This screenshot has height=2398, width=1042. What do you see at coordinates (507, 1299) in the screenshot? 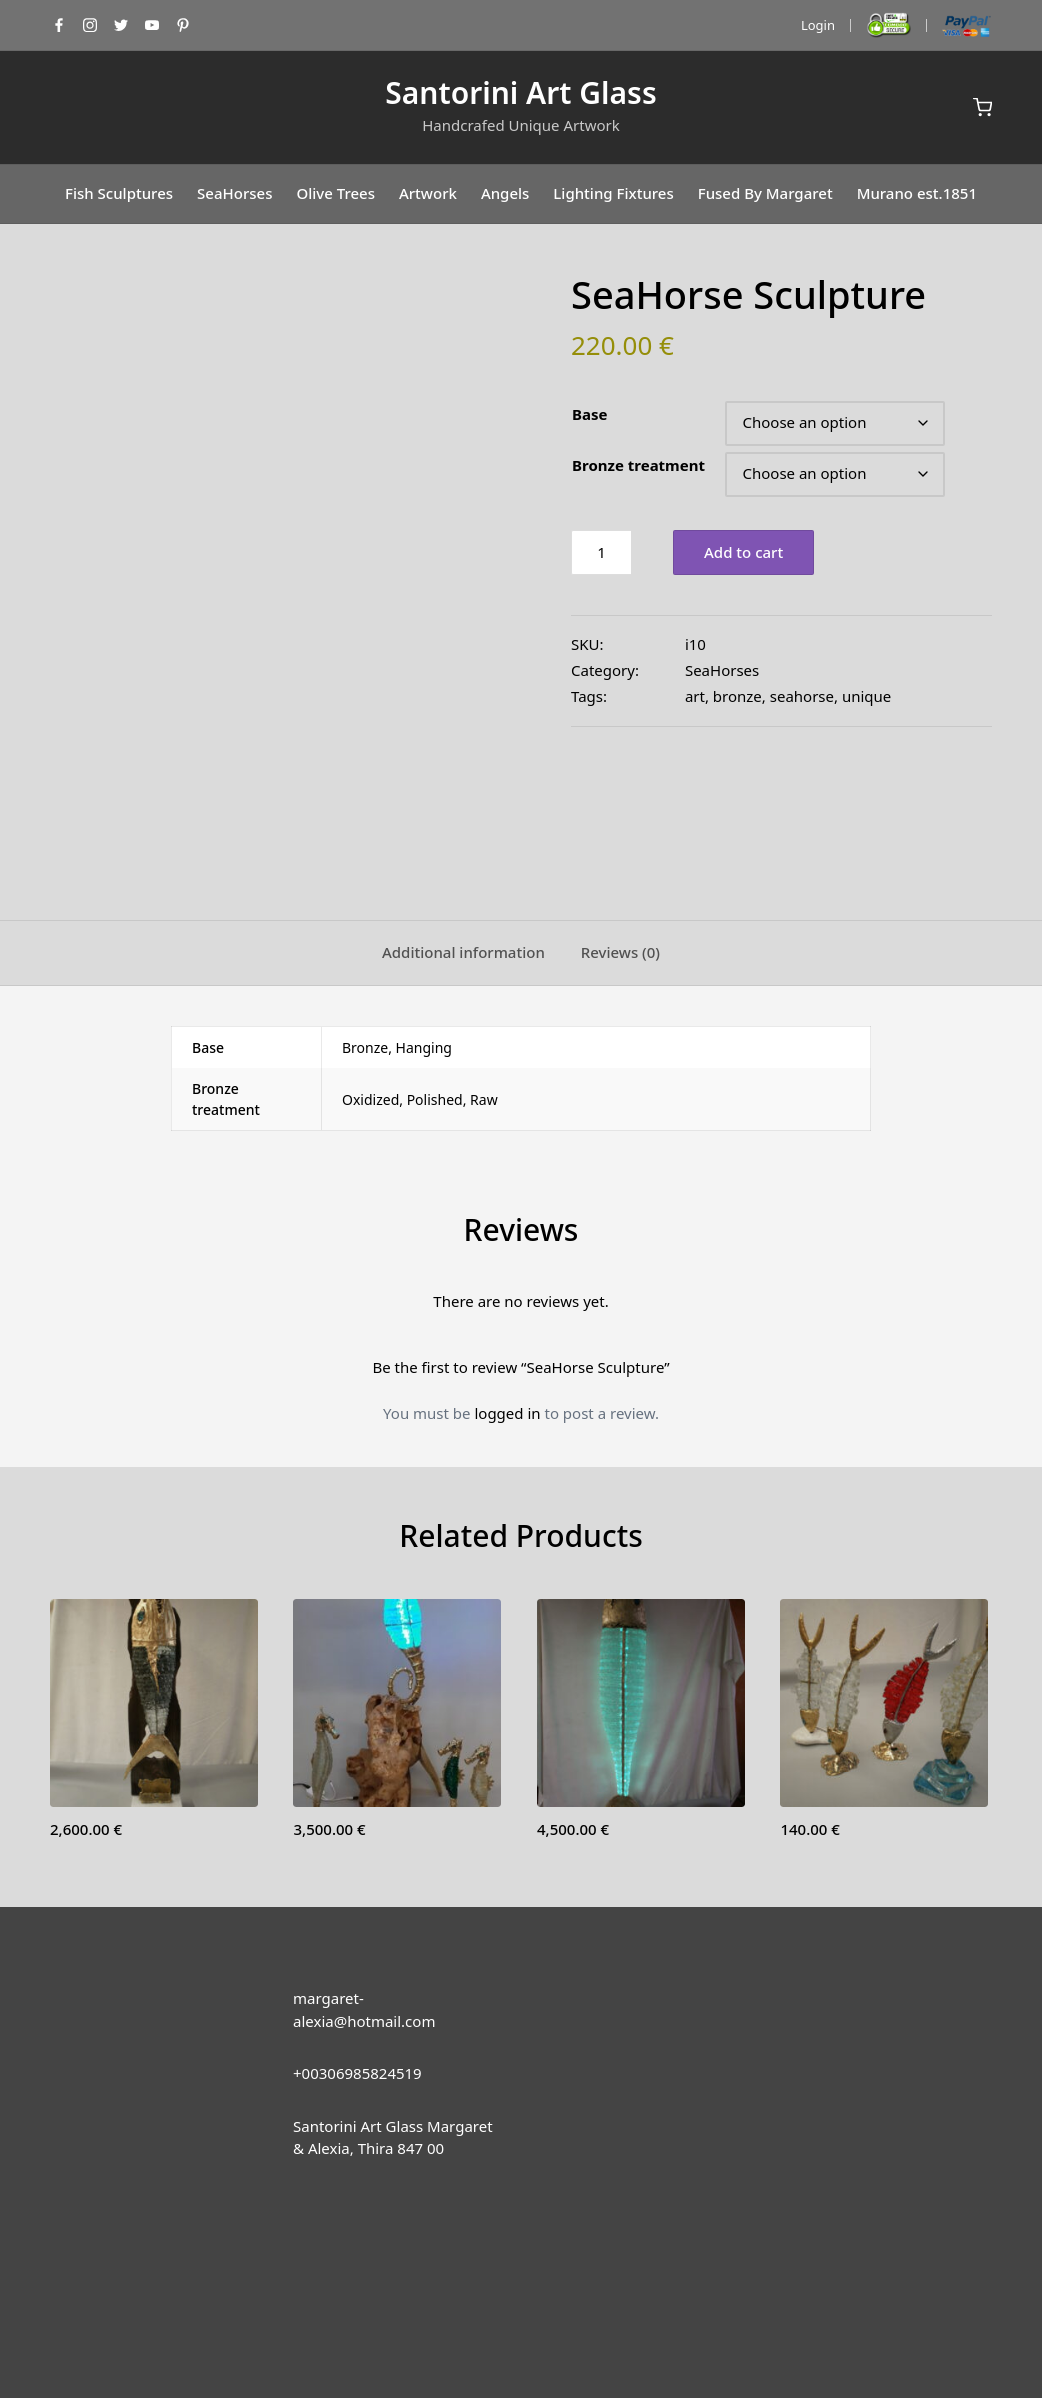
I see `logged in` at bounding box center [507, 1299].